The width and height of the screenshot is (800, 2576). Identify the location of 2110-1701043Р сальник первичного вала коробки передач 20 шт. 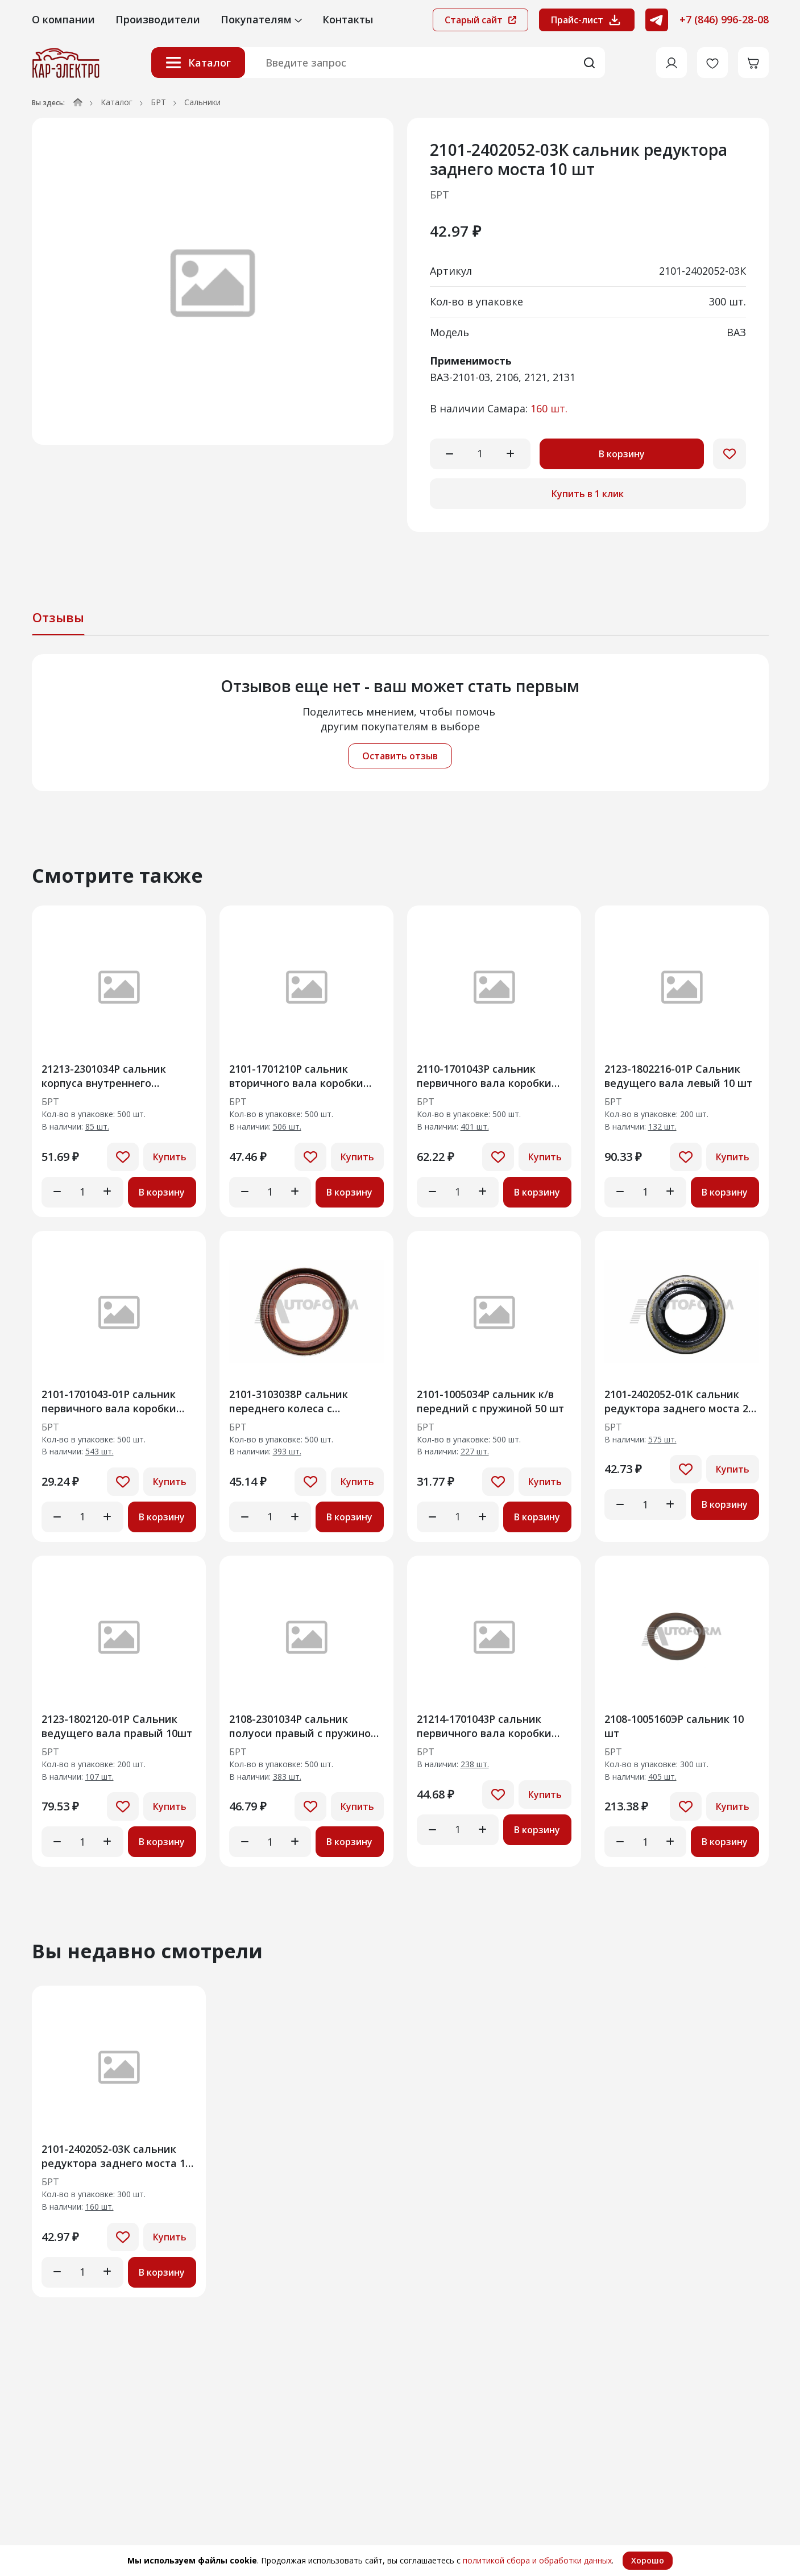
(484, 1076).